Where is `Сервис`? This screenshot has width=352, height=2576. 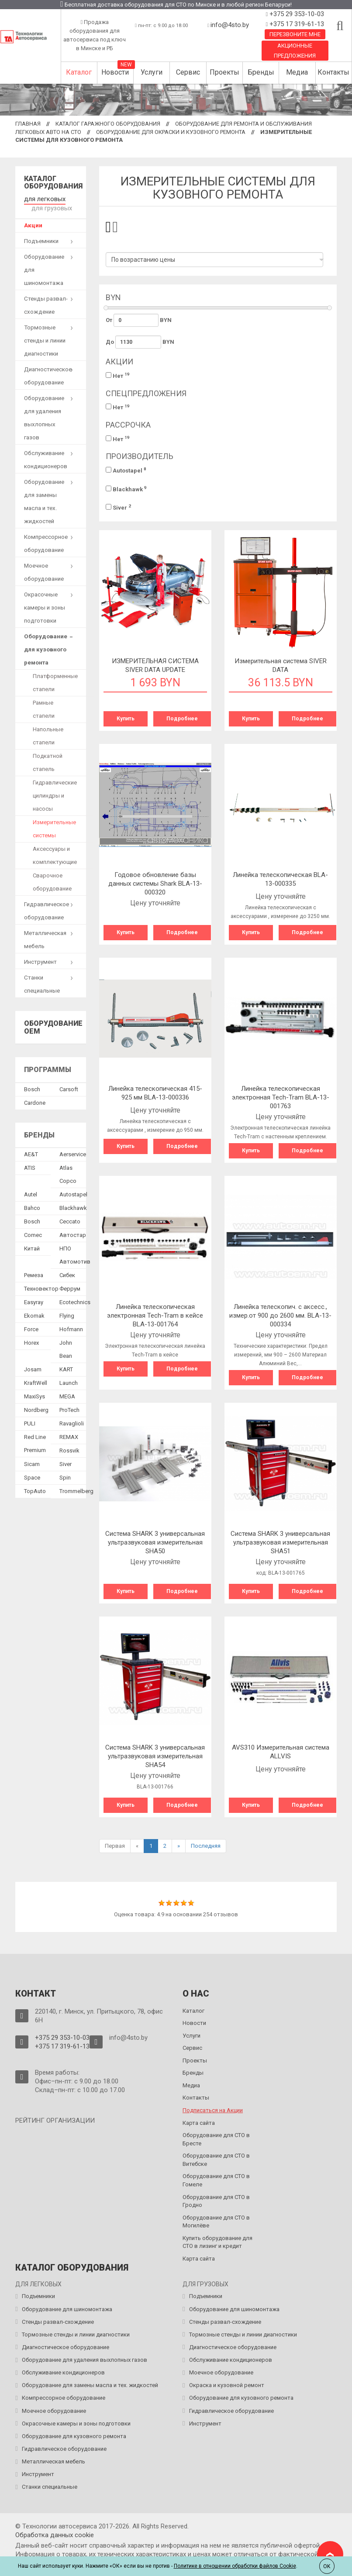
Сервис is located at coordinates (188, 72).